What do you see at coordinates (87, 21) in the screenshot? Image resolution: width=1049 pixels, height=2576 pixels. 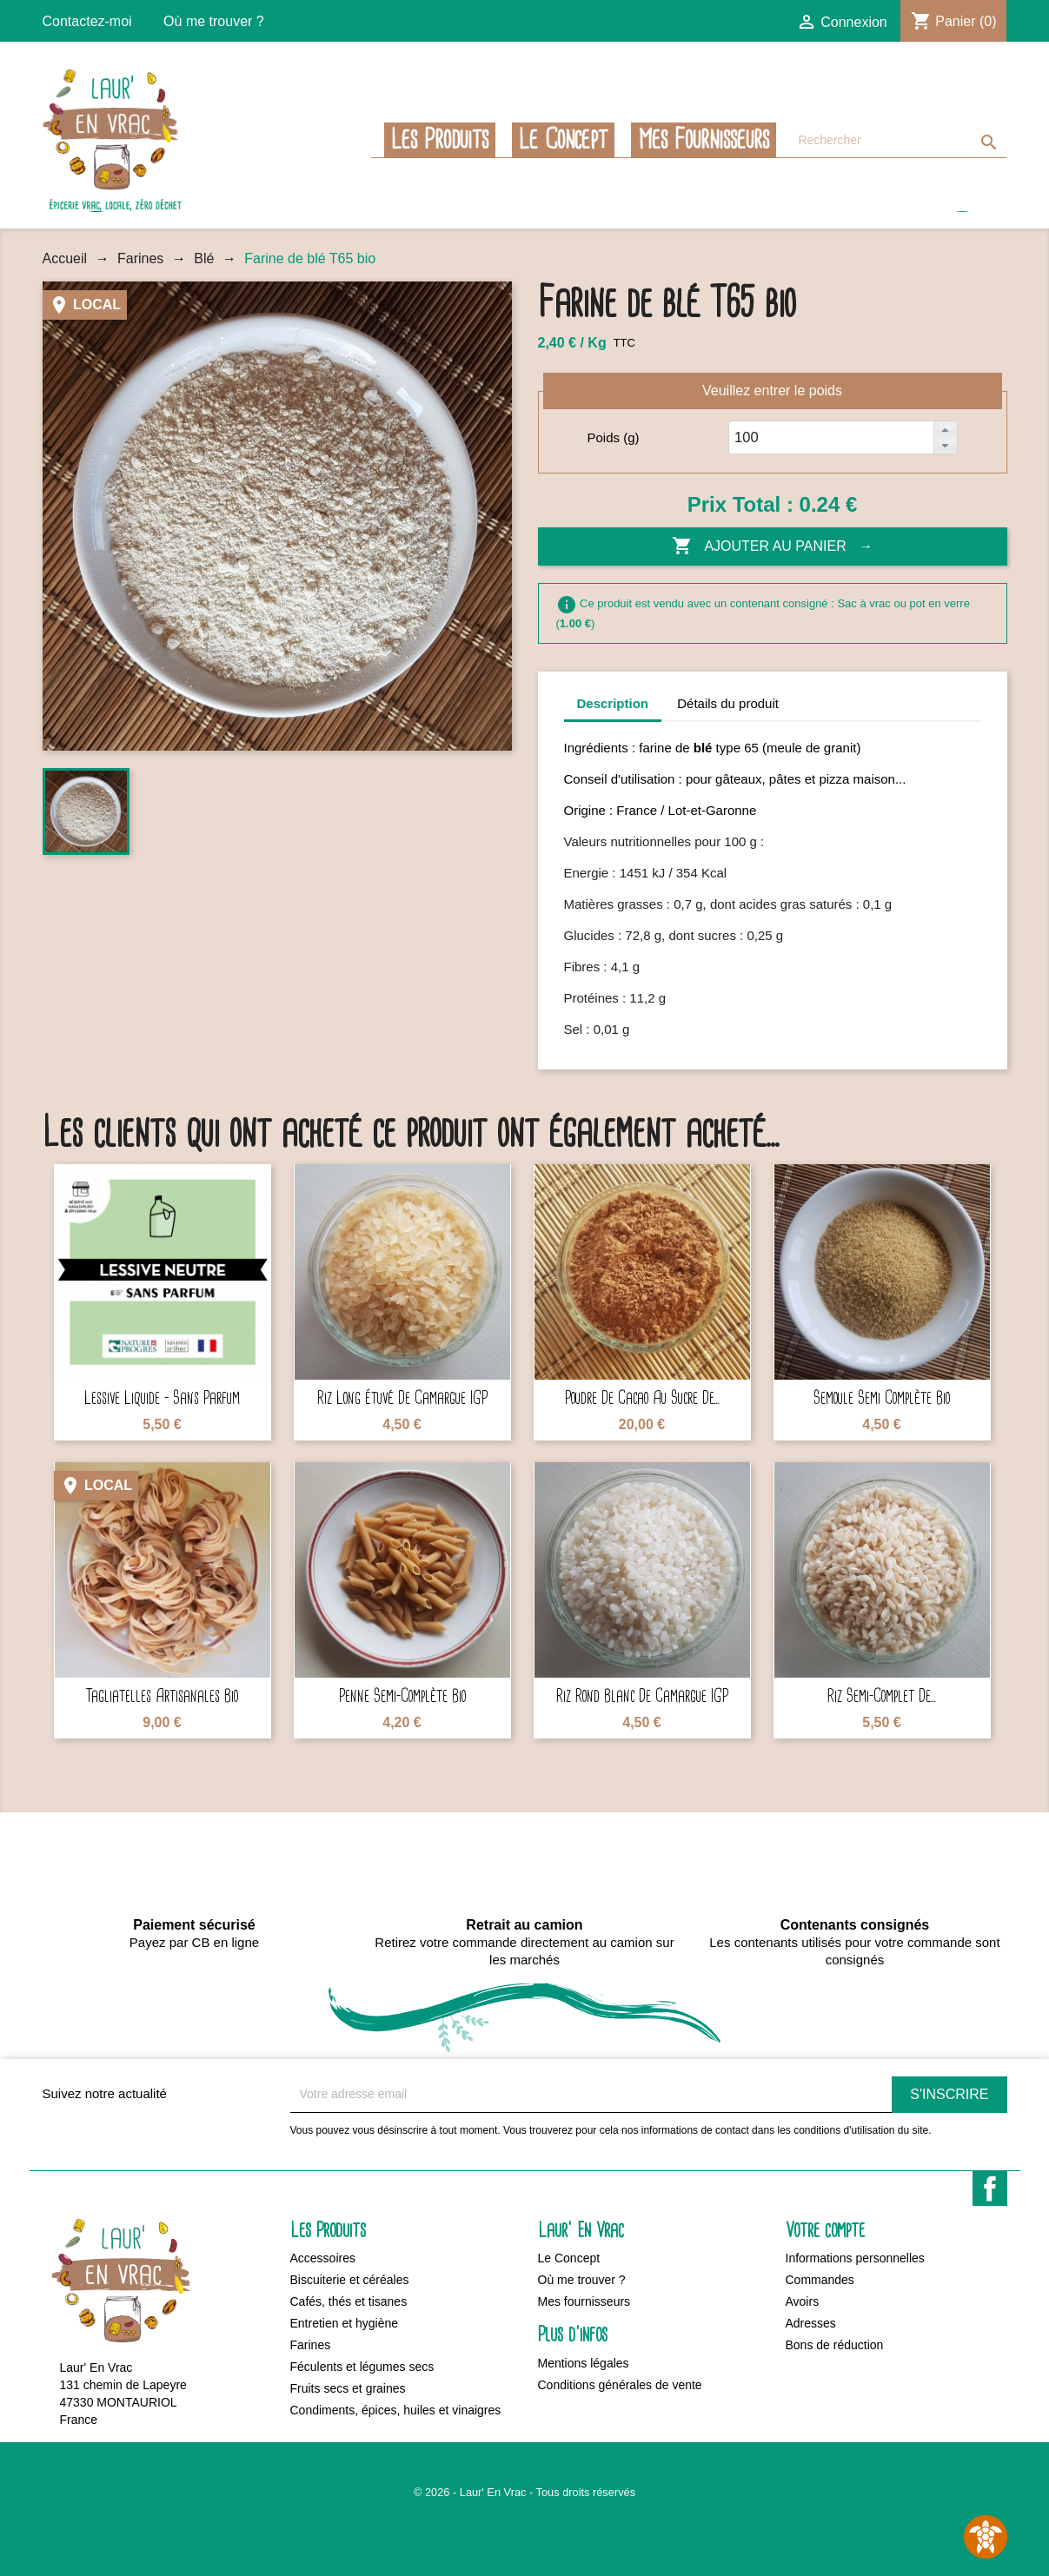 I see `Contactez-moi` at bounding box center [87, 21].